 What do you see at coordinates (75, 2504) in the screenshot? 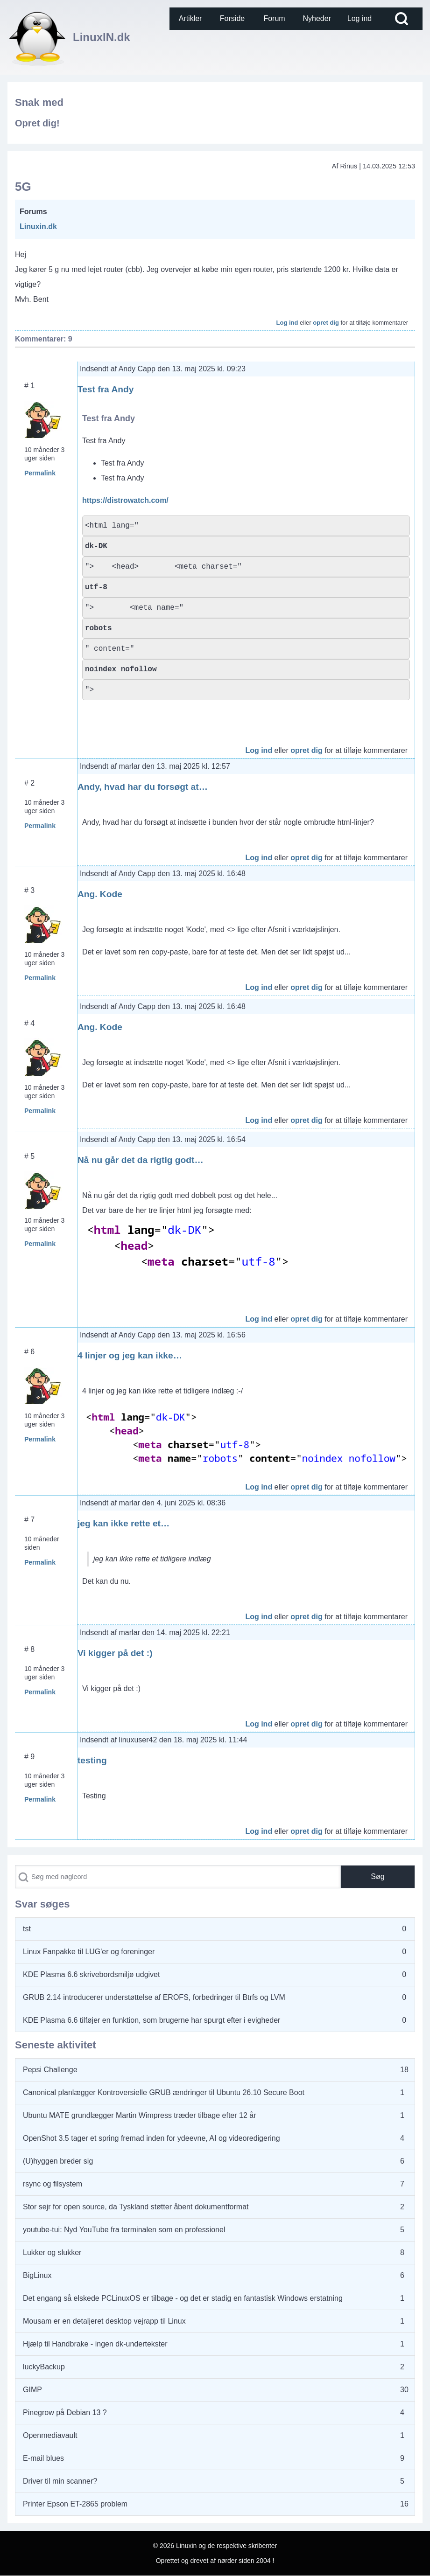
I see `Printer Epson ET-2865 problem` at bounding box center [75, 2504].